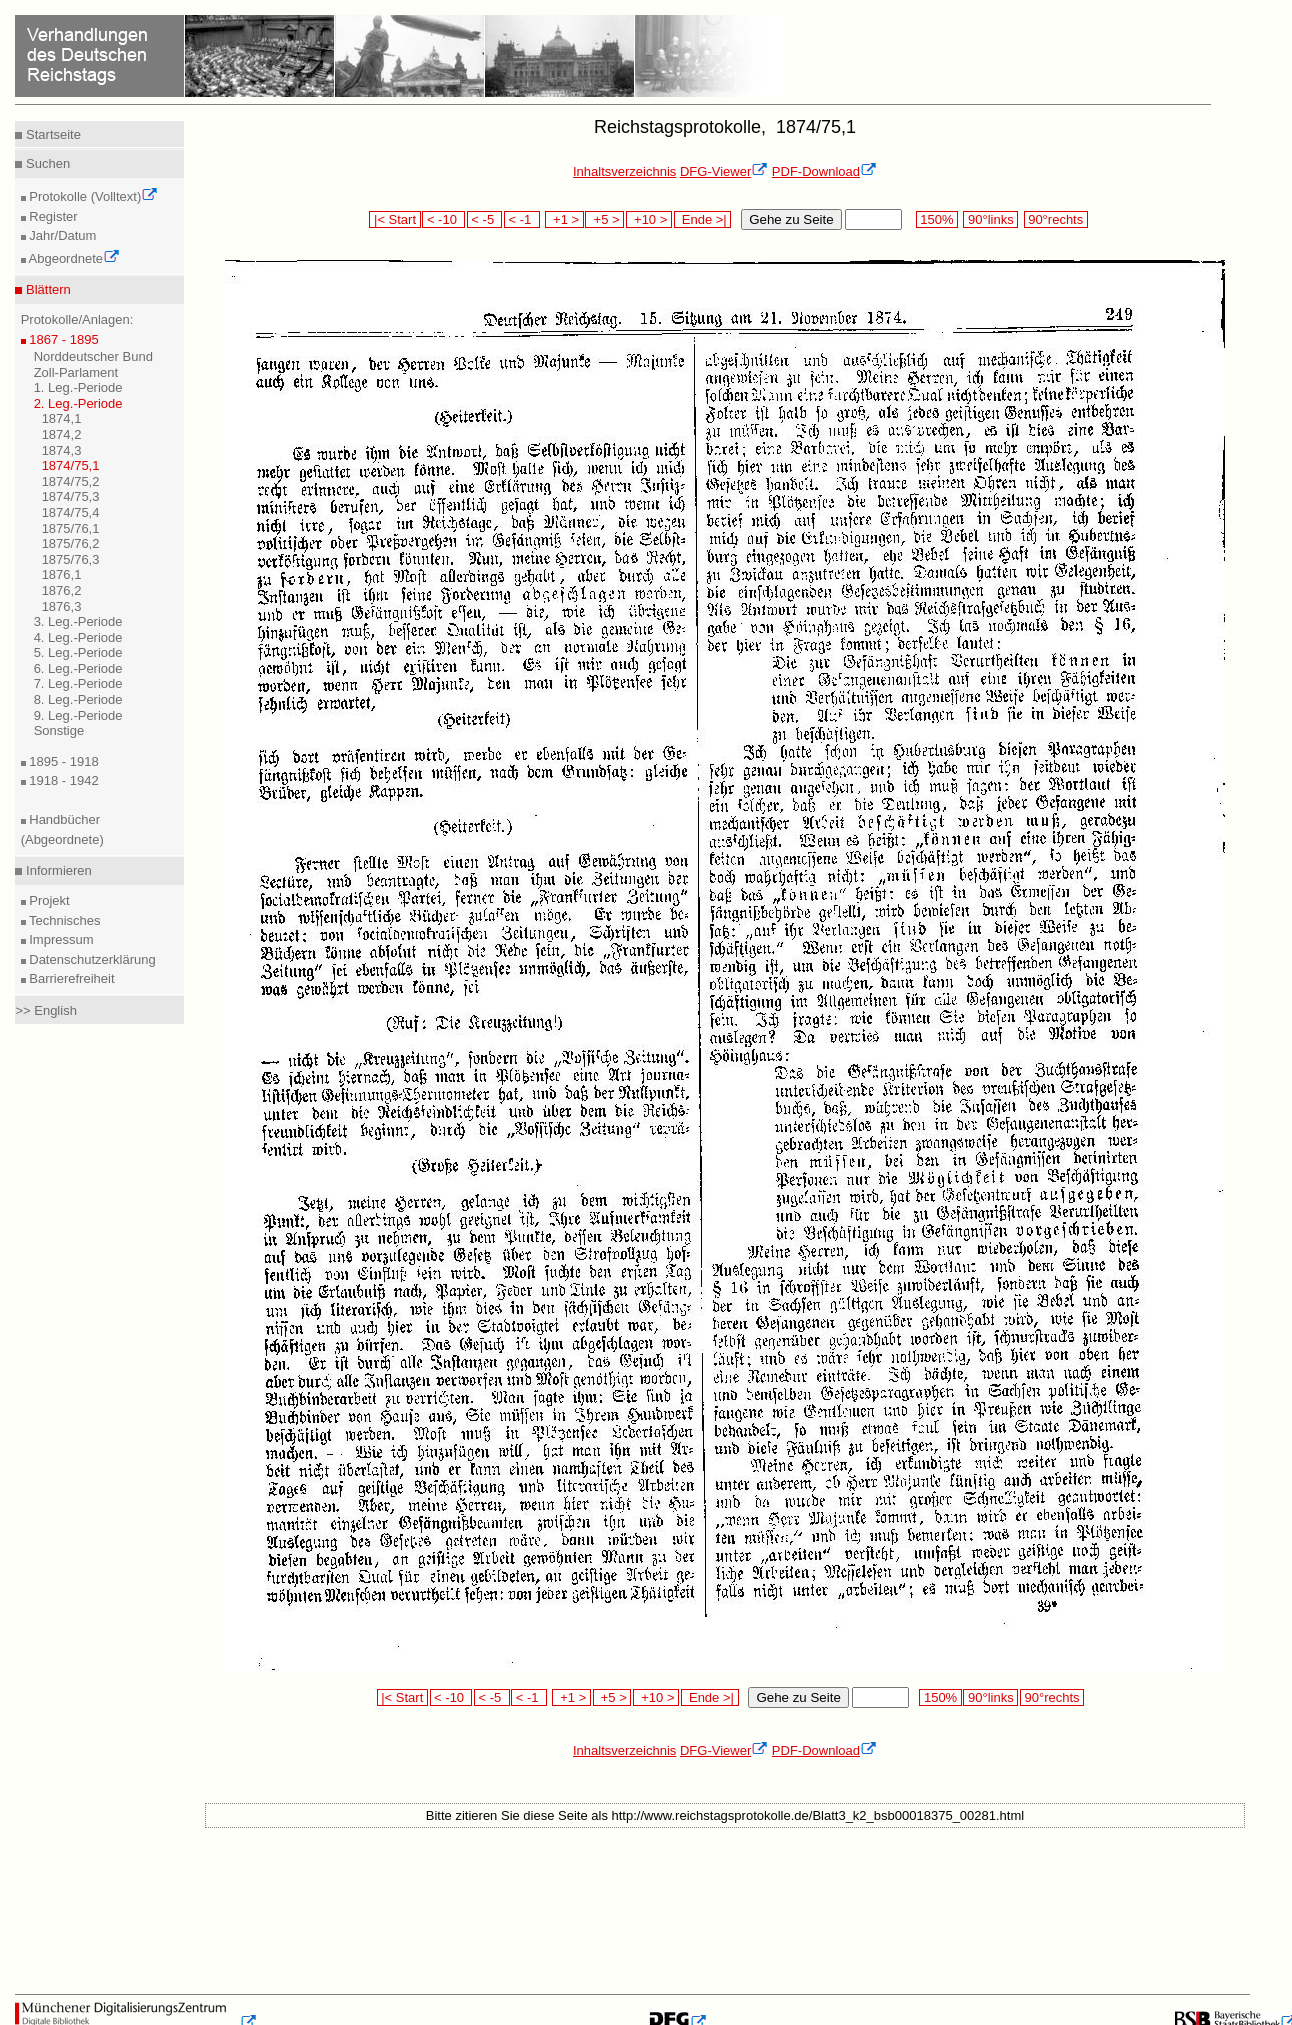 The image size is (1292, 2025). What do you see at coordinates (78, 668) in the screenshot?
I see `6. Leg.-Periode` at bounding box center [78, 668].